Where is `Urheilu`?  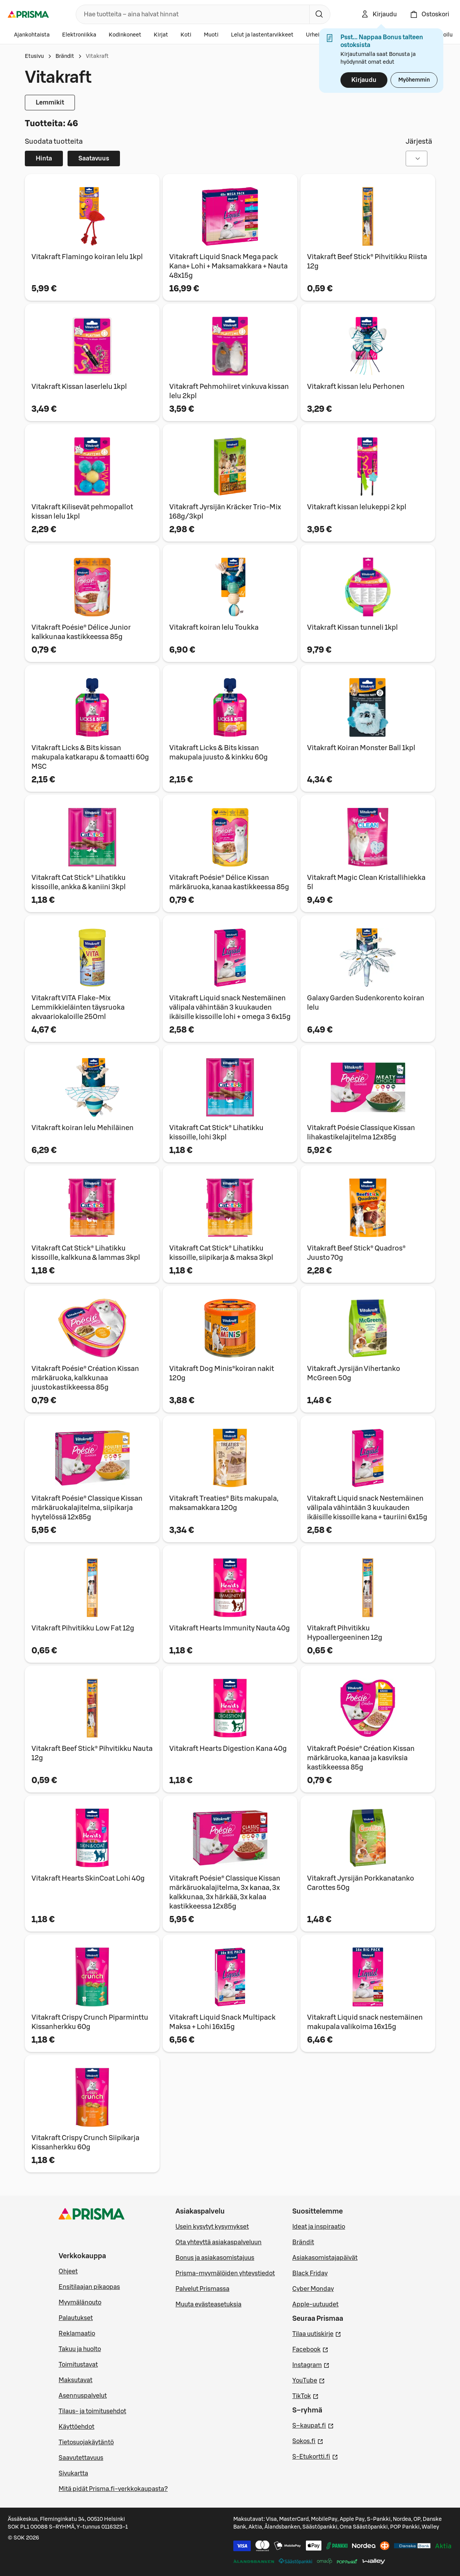 Urheilu is located at coordinates (315, 35).